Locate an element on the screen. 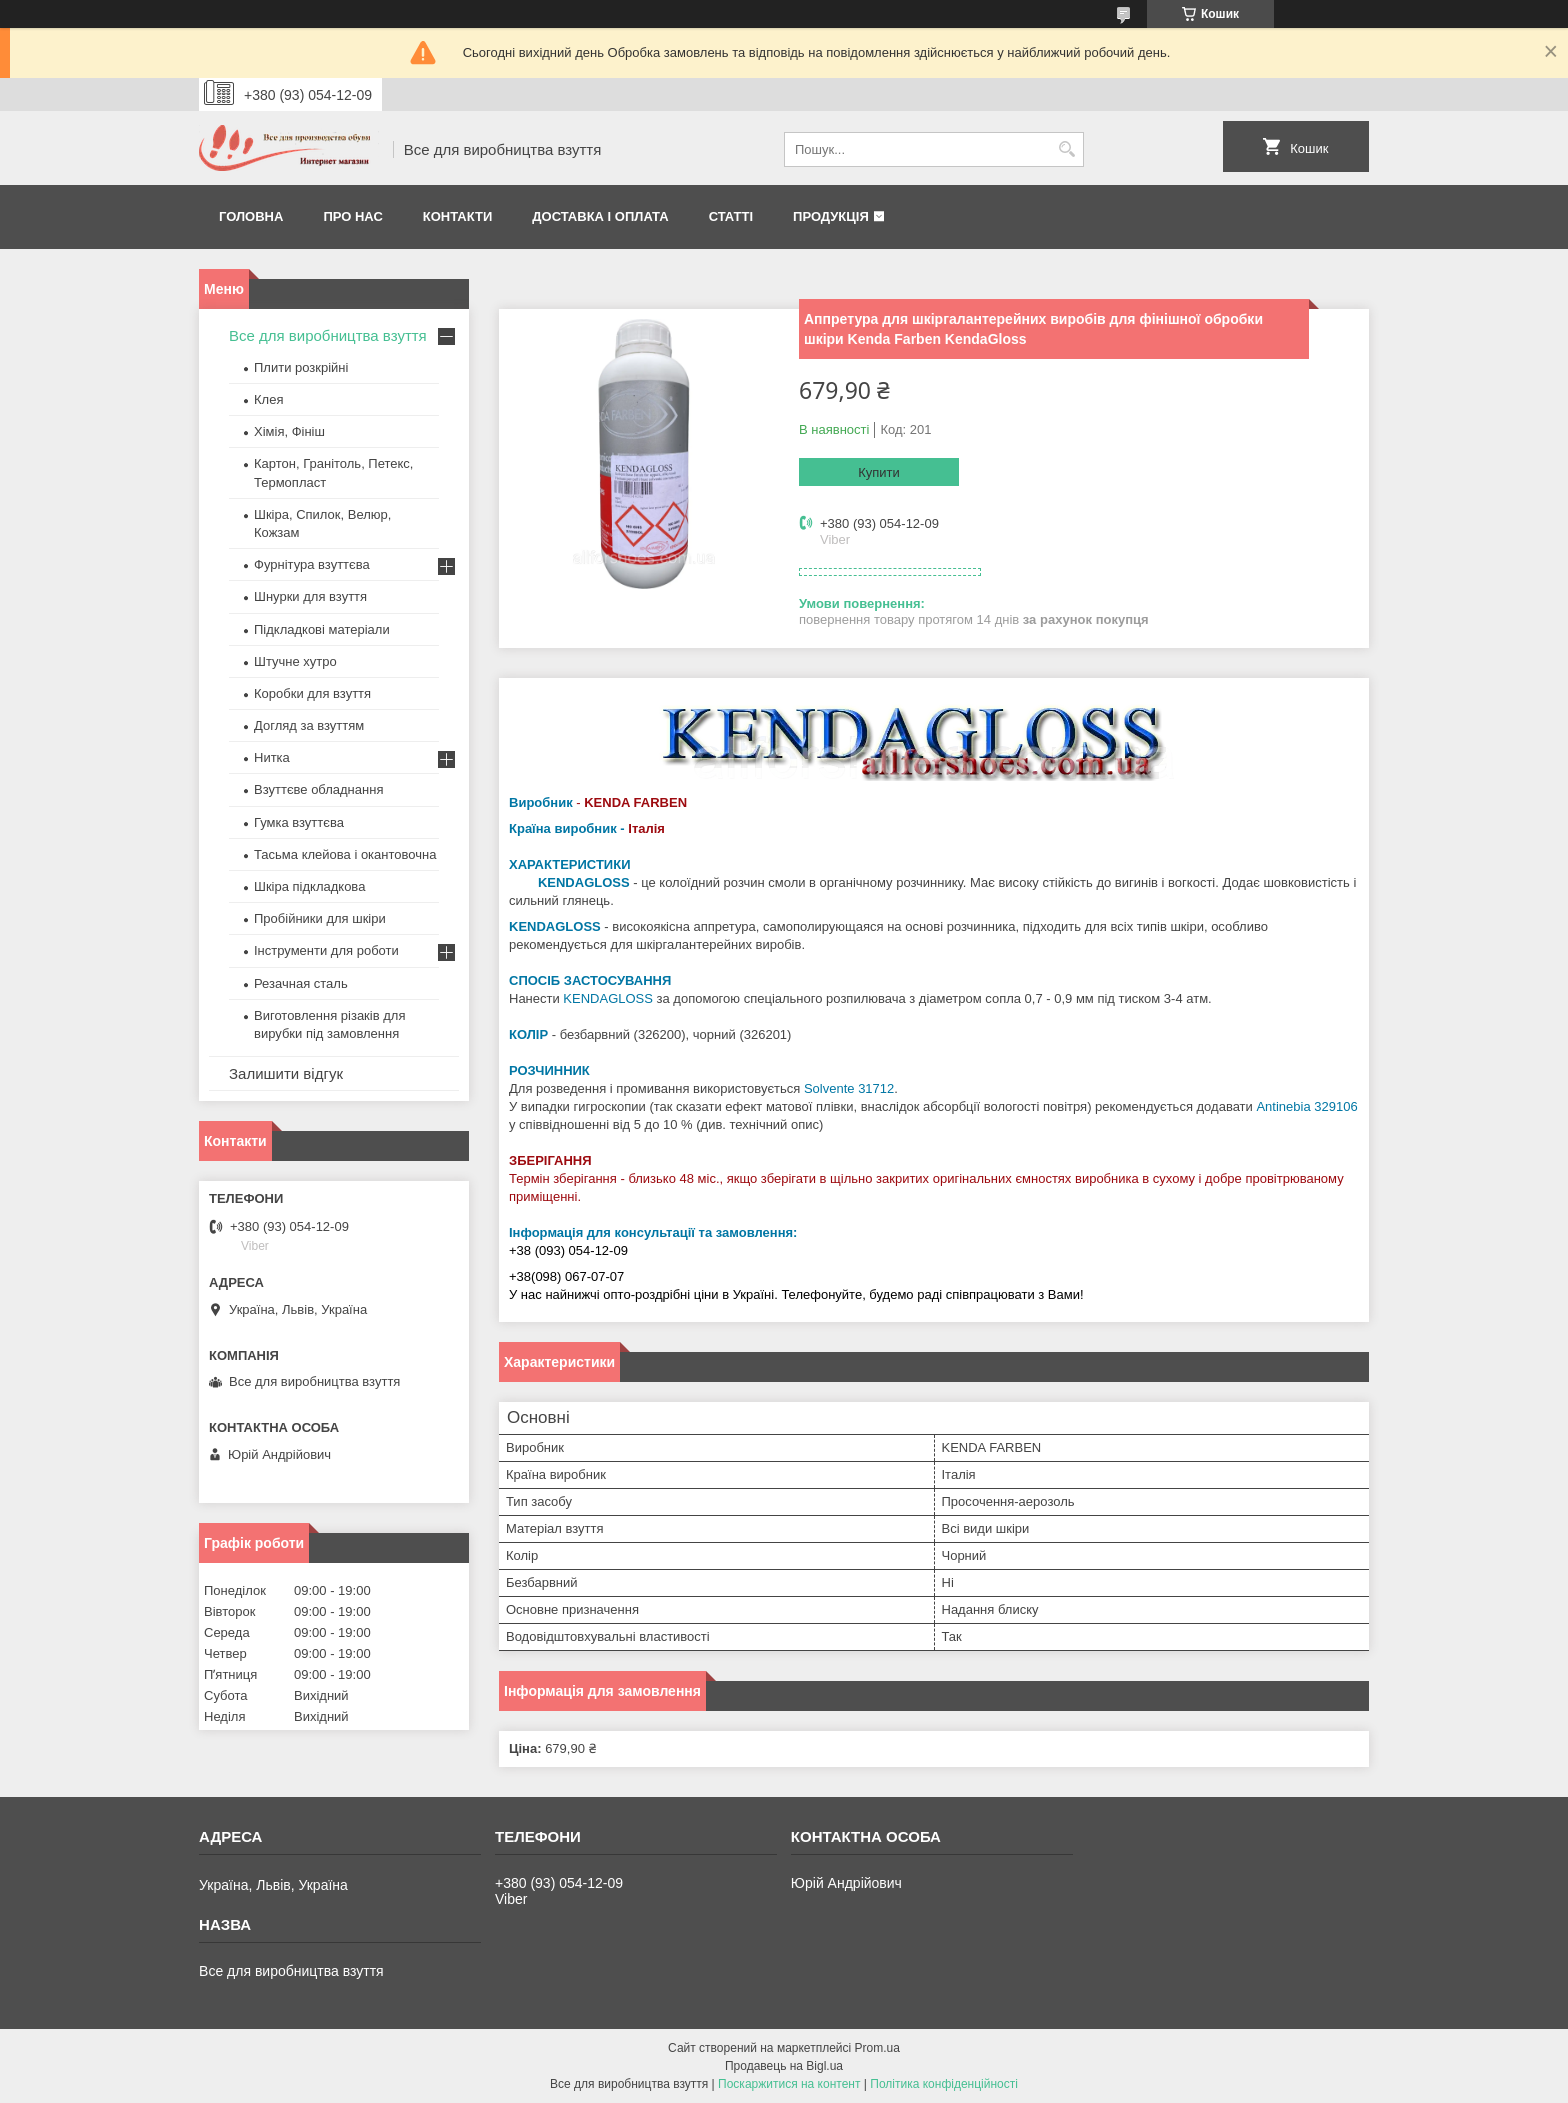  Купити is located at coordinates (879, 472).